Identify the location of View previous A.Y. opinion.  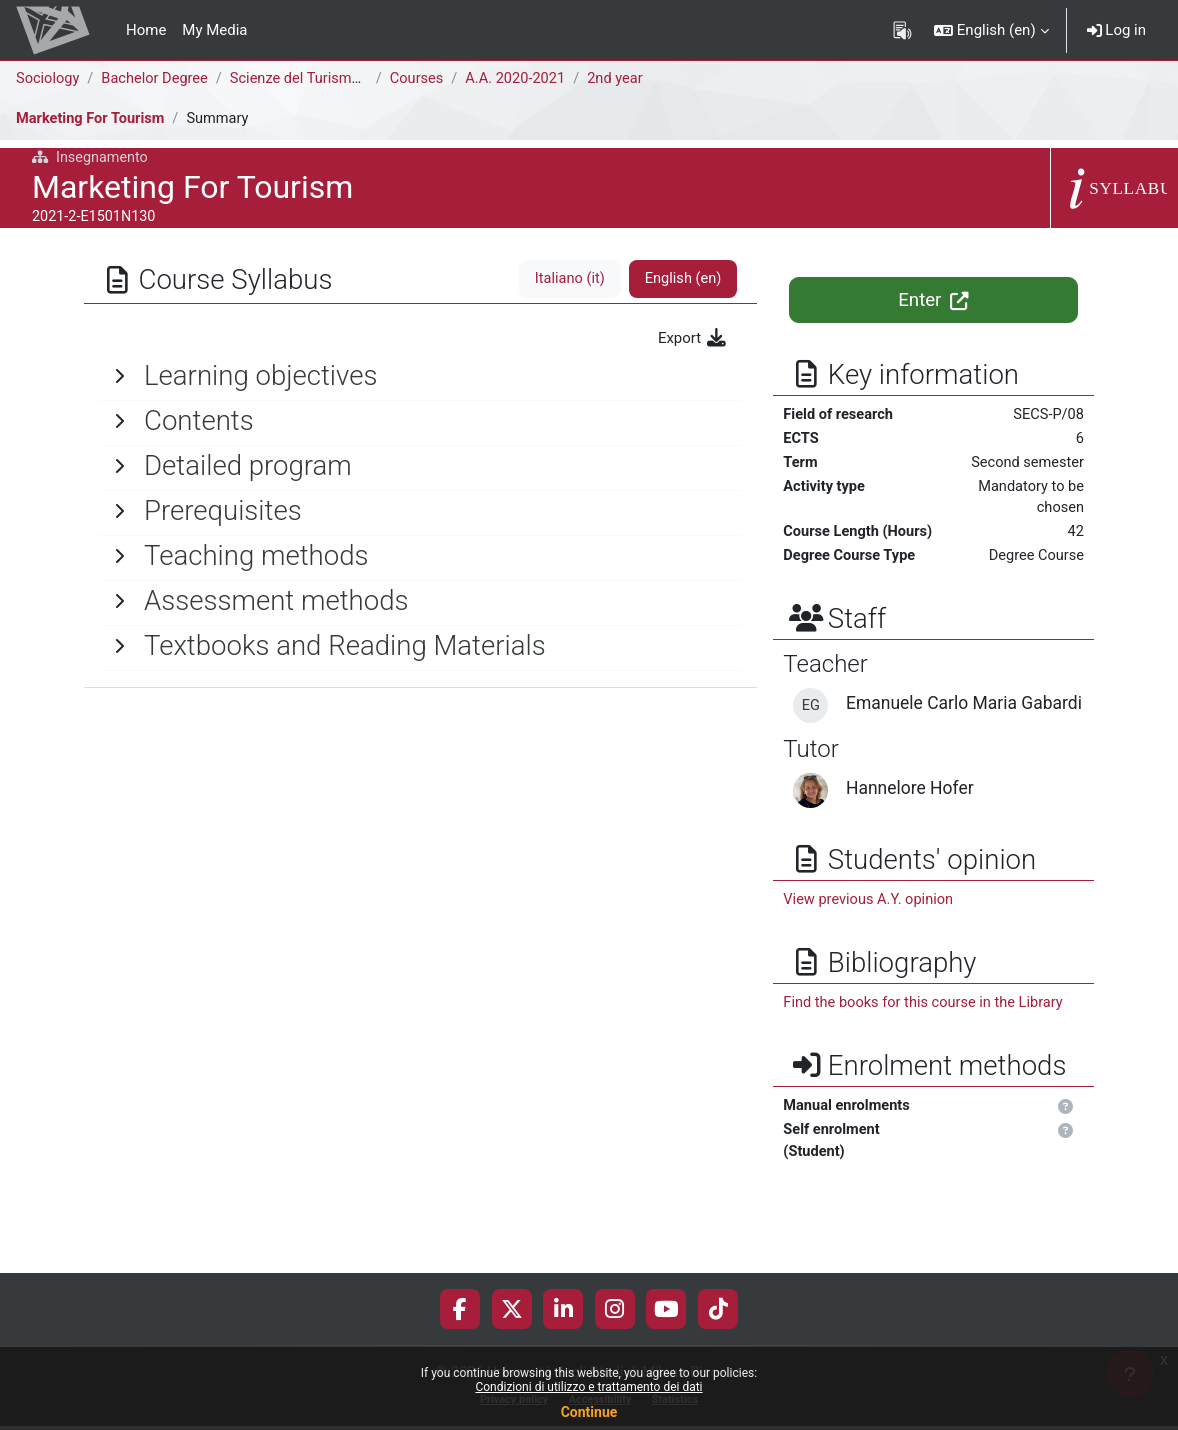
(870, 952).